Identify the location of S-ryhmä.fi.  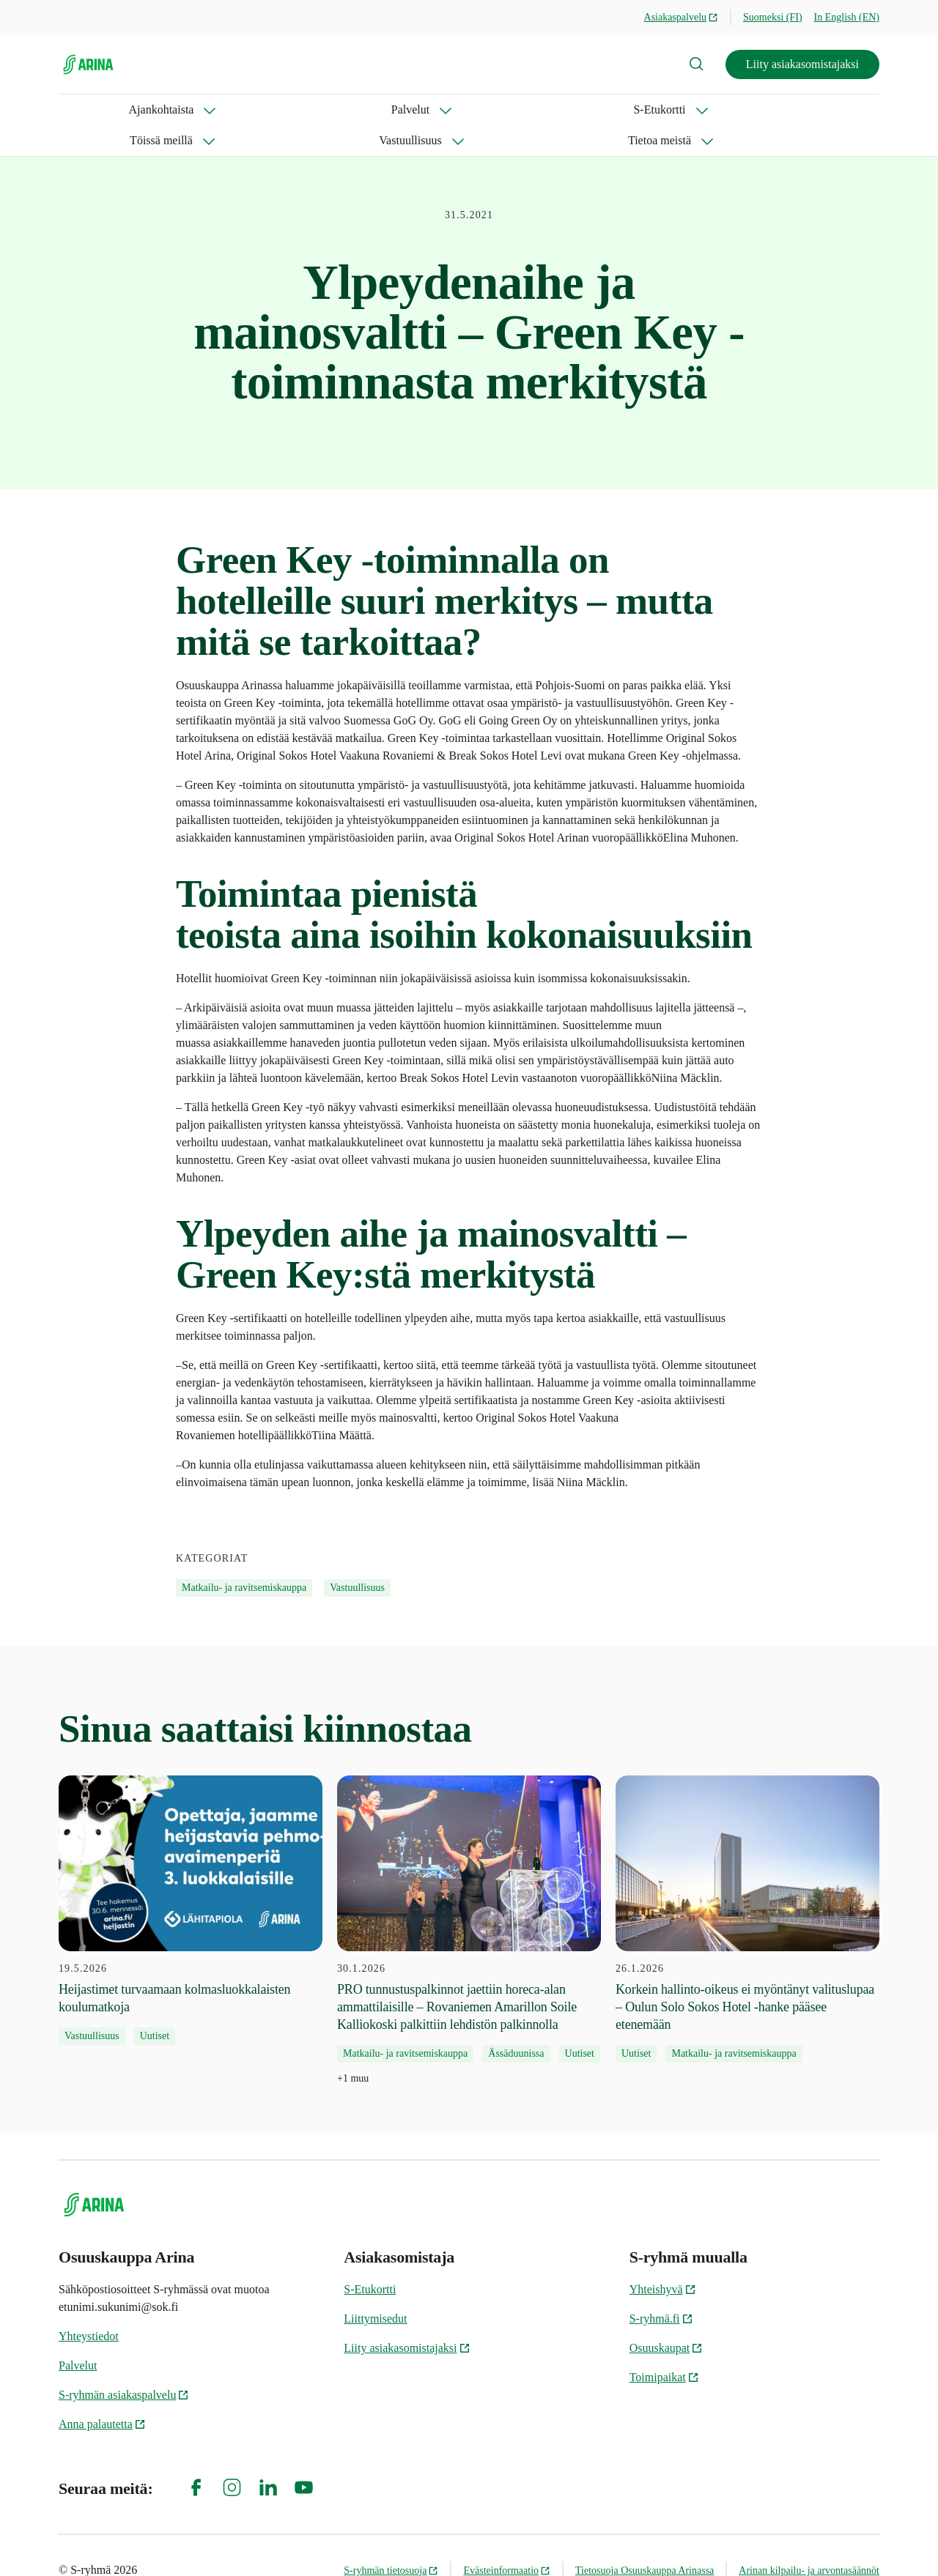
(661, 2288).